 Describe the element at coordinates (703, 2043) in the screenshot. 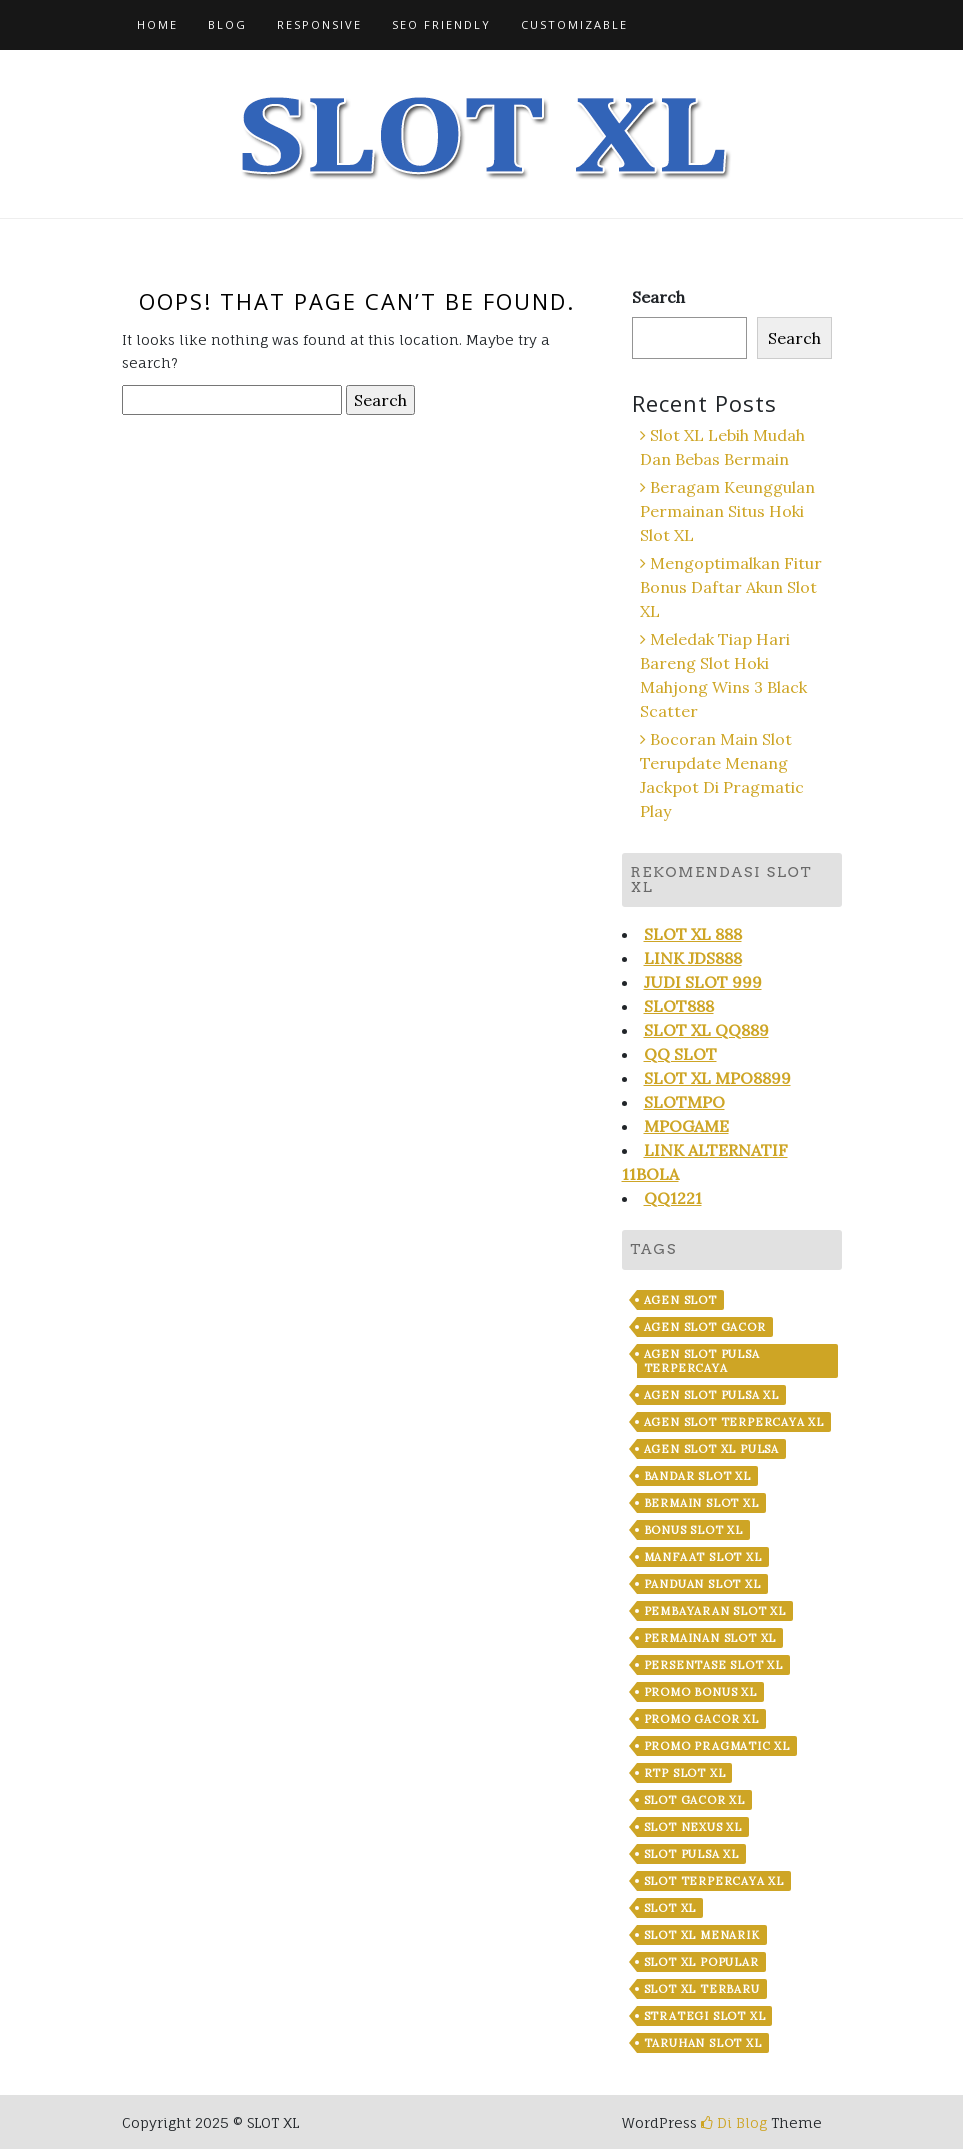

I see `Taruhan Slot XL` at that location.